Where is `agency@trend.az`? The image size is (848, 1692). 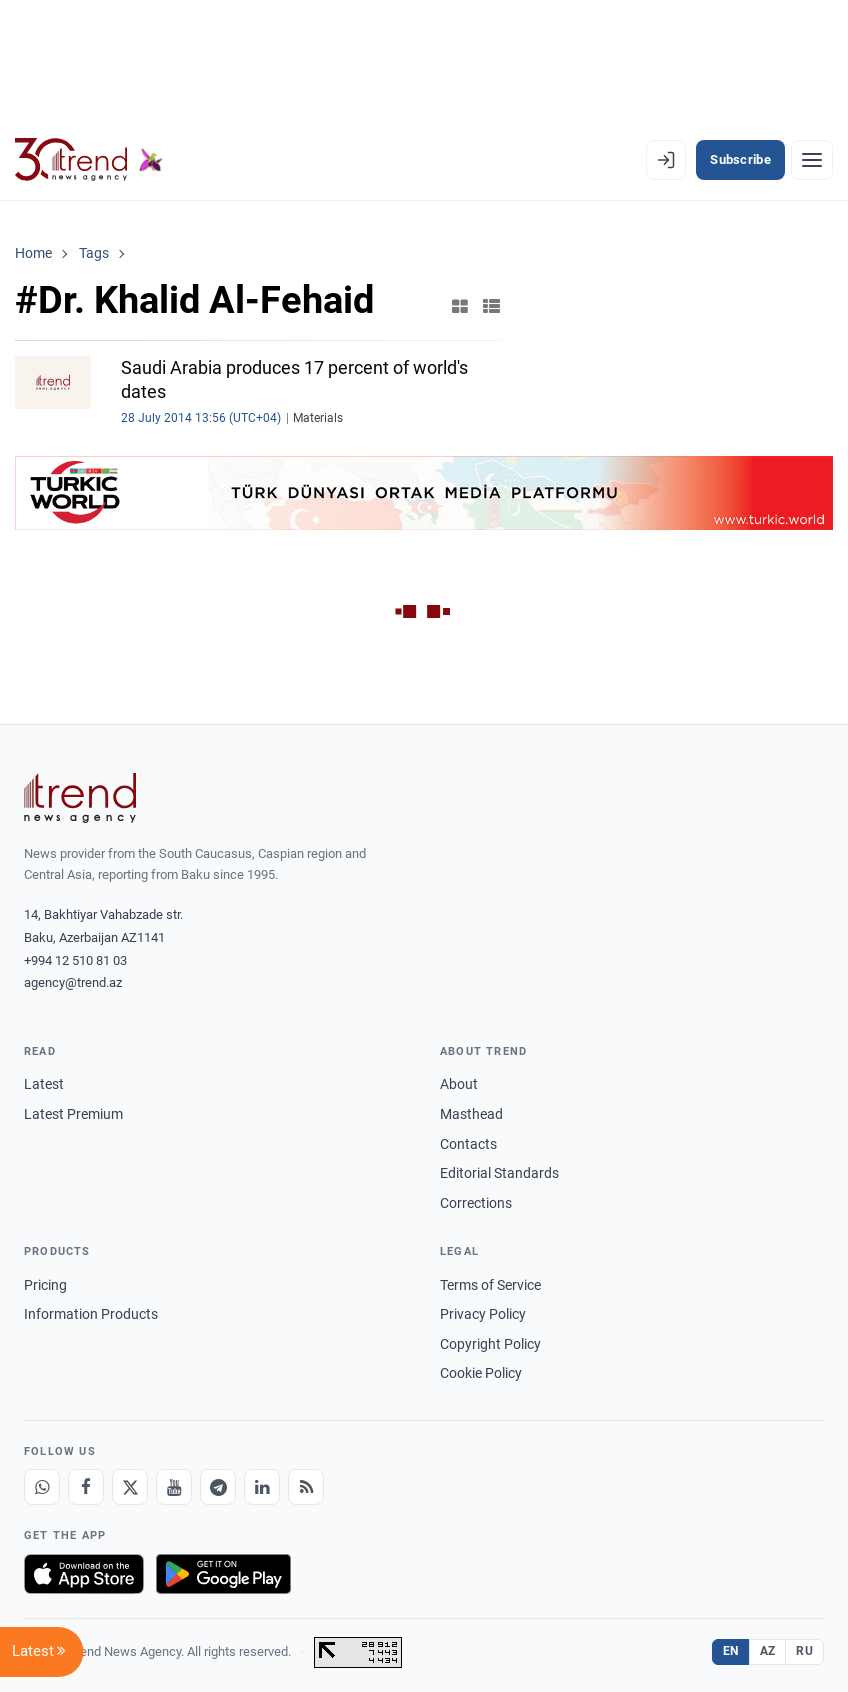
agency@trend.az is located at coordinates (73, 982).